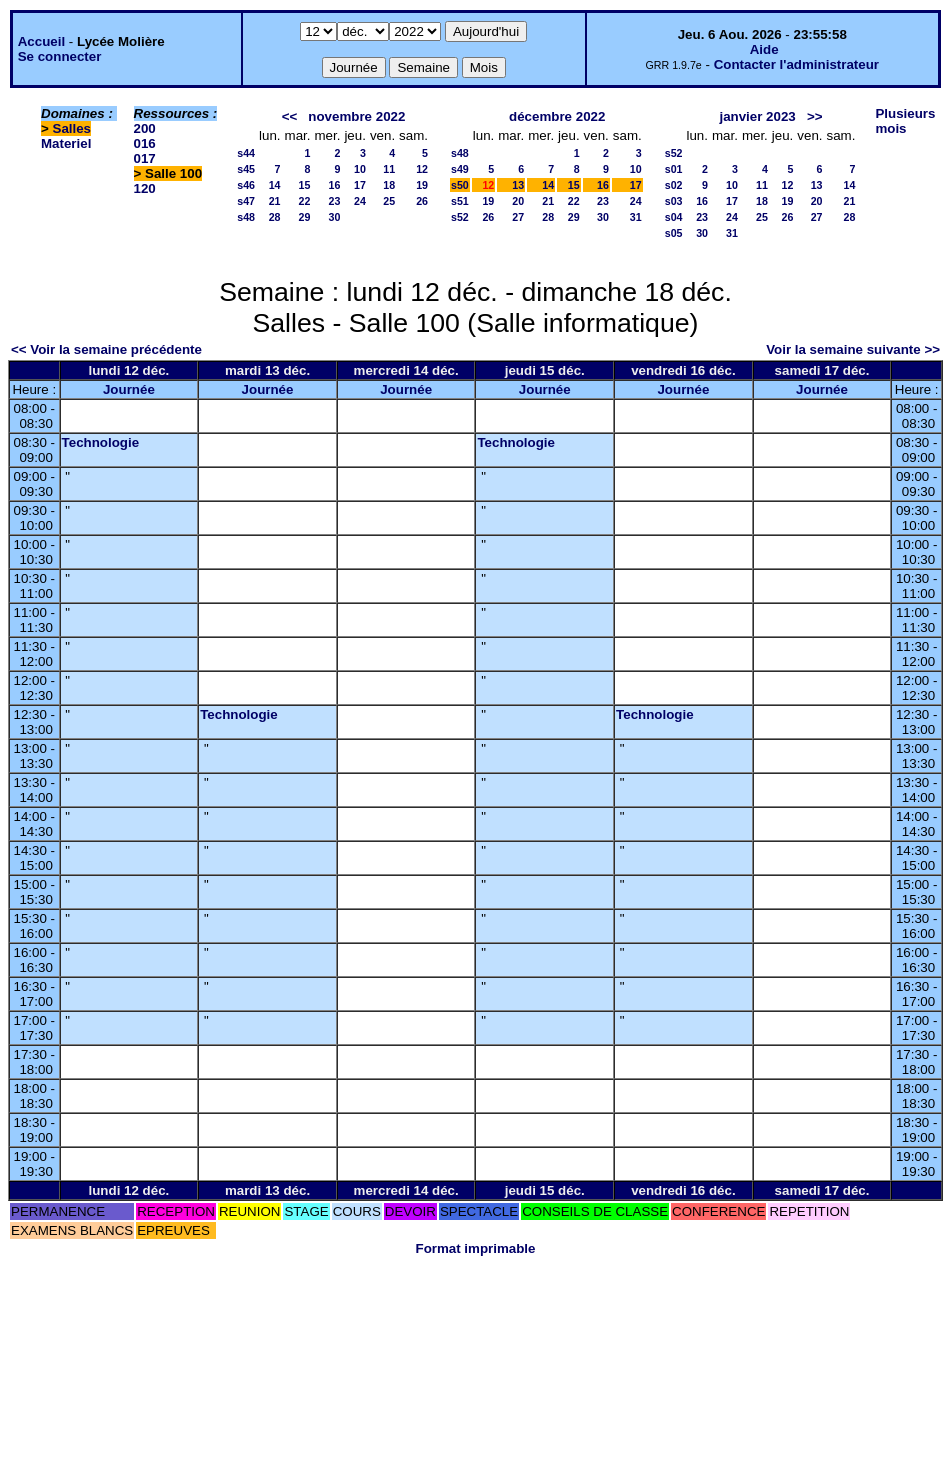 The image size is (951, 1460). Describe the element at coordinates (674, 185) in the screenshot. I see `s02` at that location.